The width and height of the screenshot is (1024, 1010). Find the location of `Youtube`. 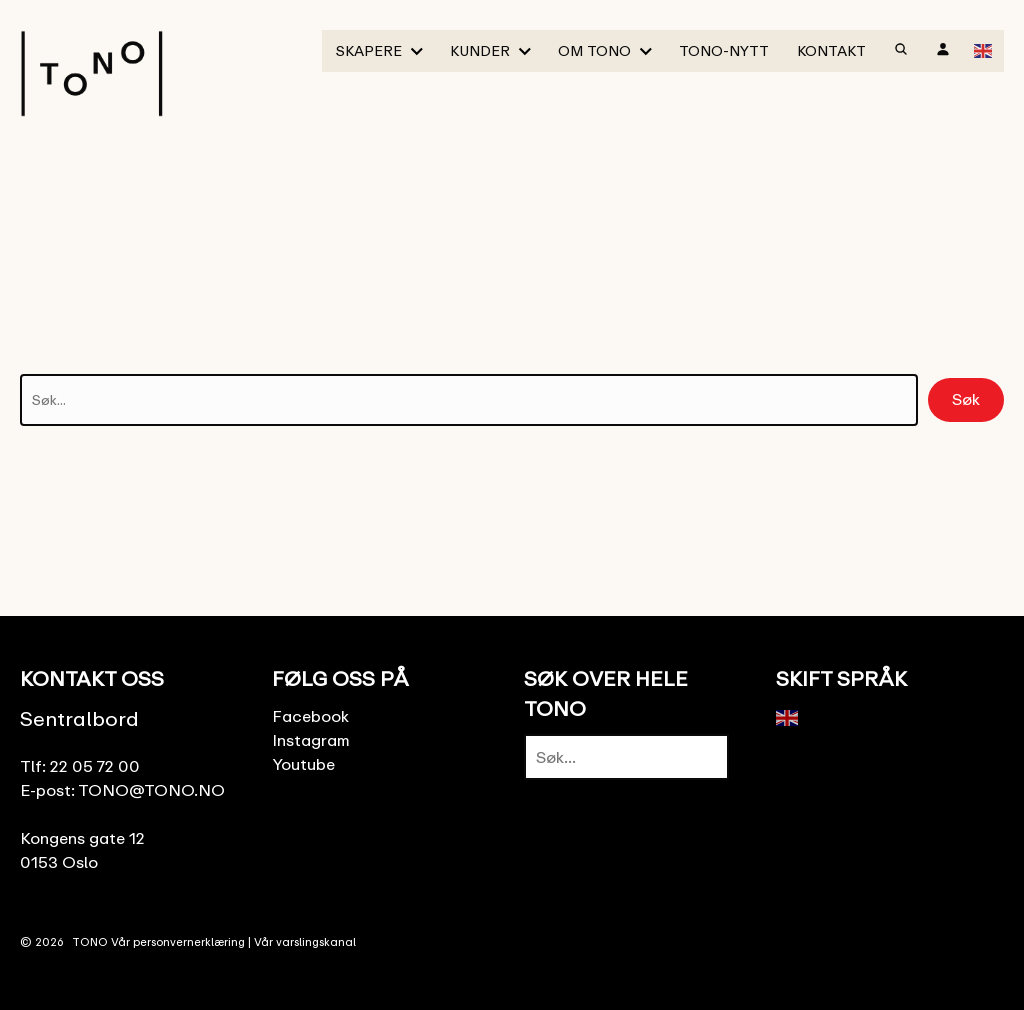

Youtube is located at coordinates (303, 764).